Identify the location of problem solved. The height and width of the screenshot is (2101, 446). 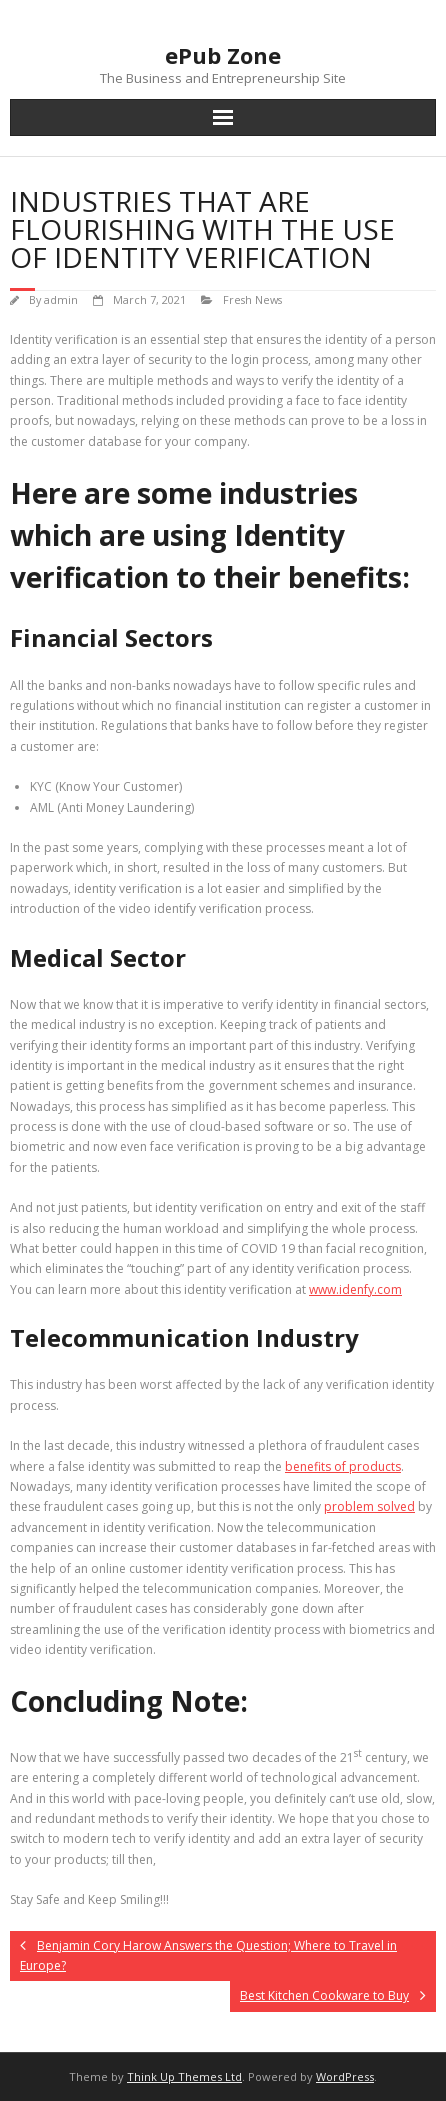
(369, 1506).